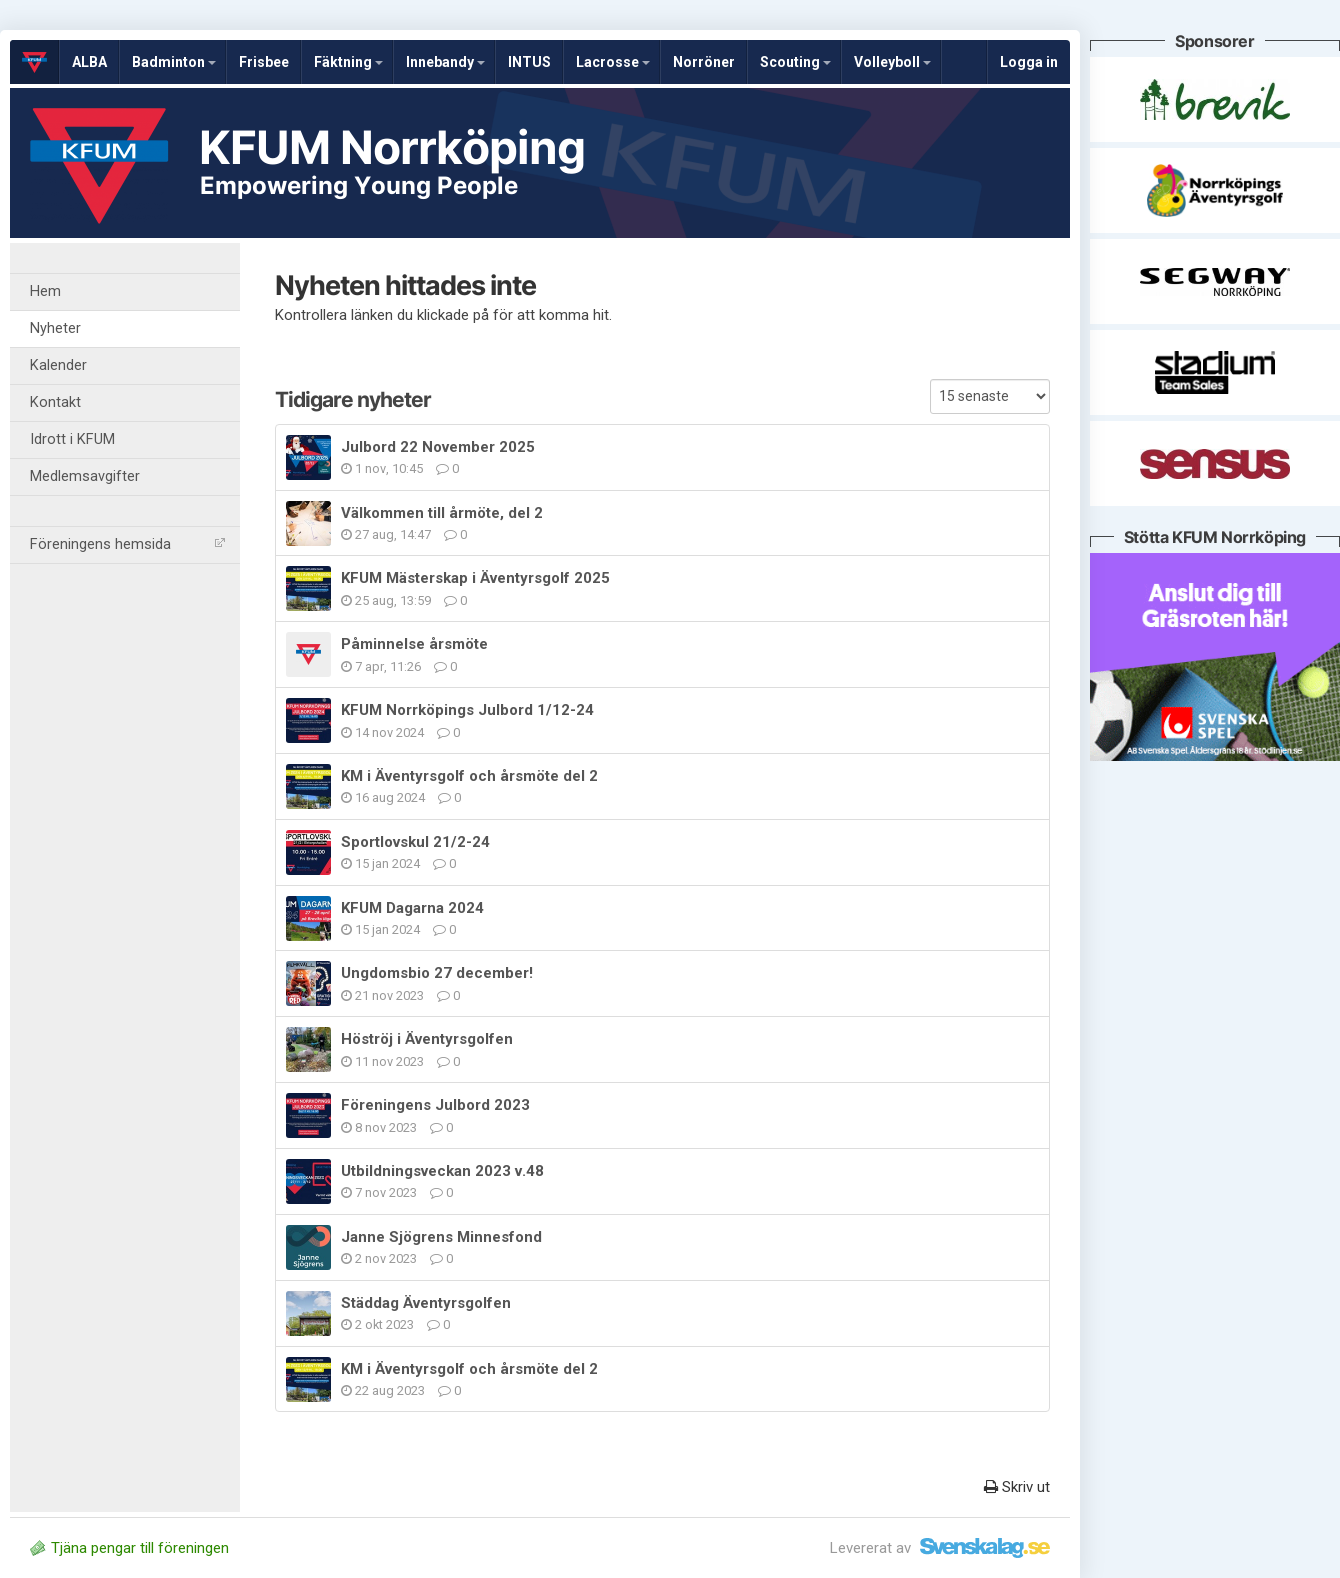 The width and height of the screenshot is (1340, 1578). Describe the element at coordinates (55, 402) in the screenshot. I see `Kontakt` at that location.